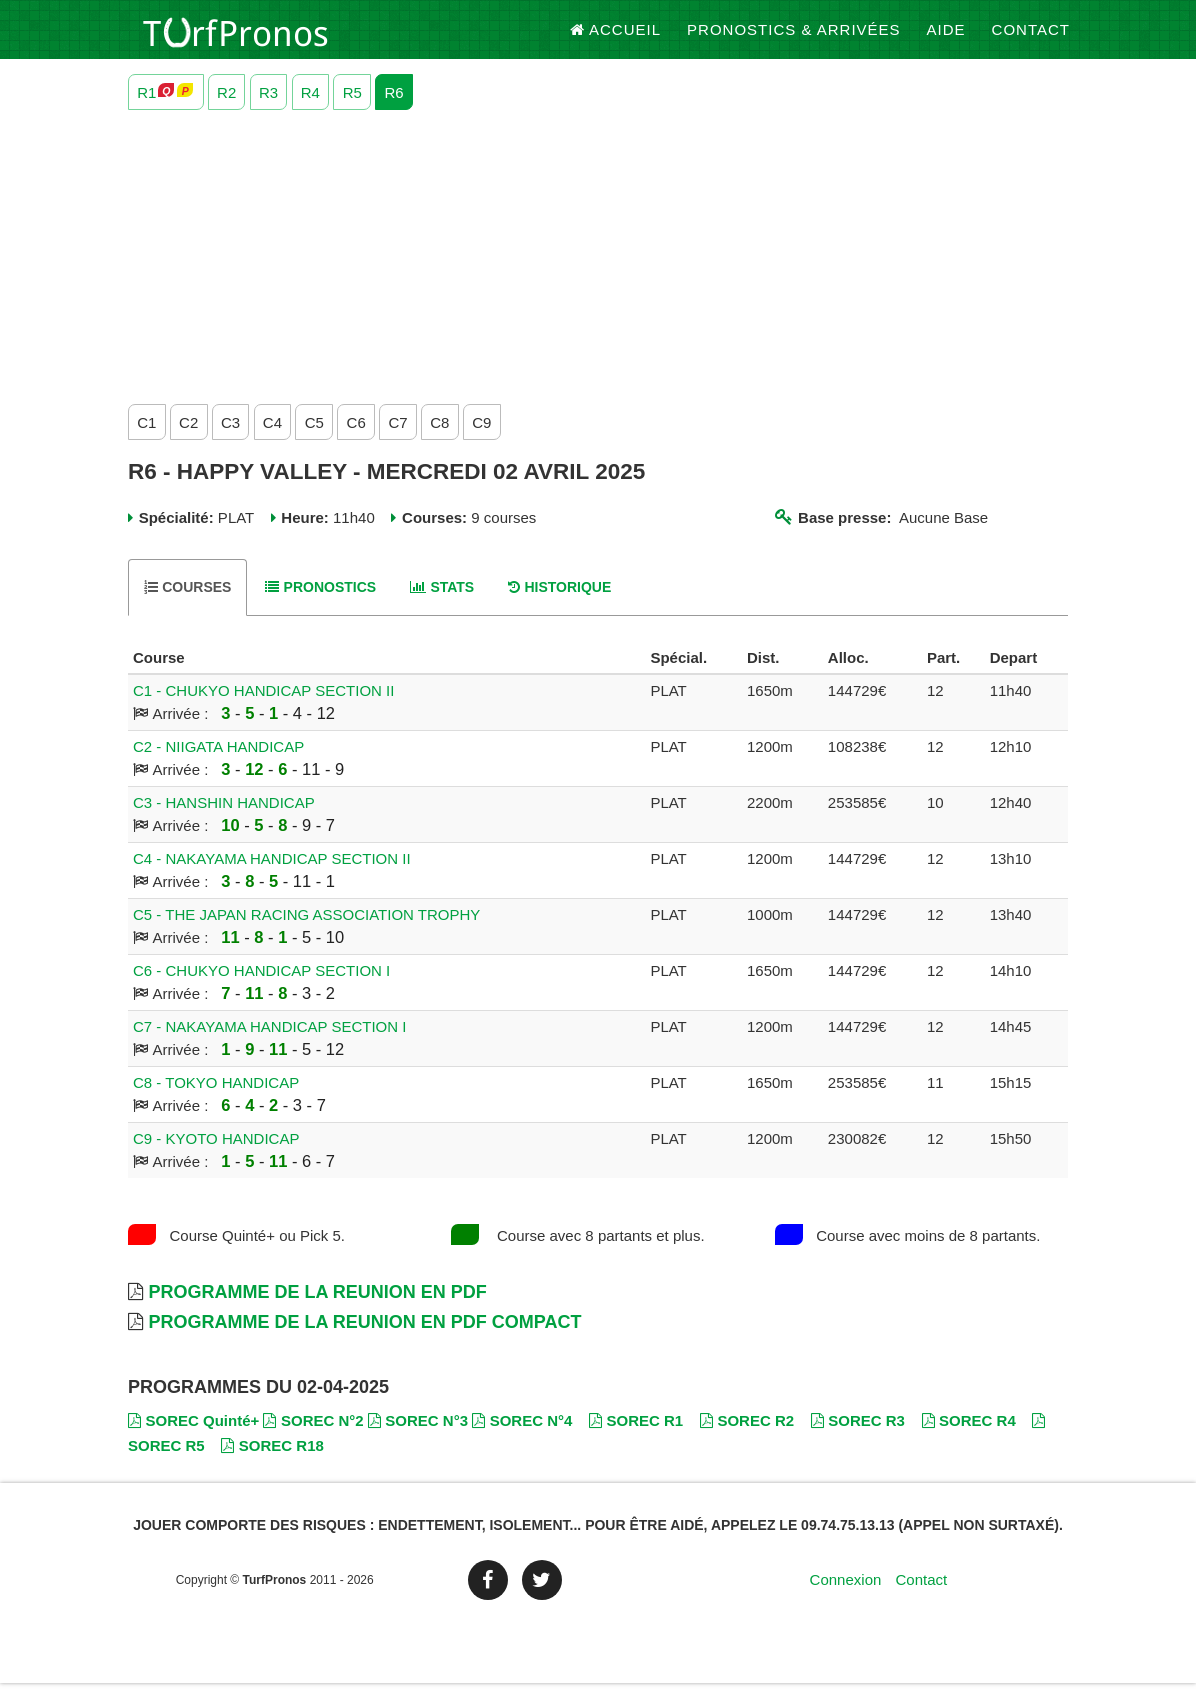 The height and width of the screenshot is (1699, 1196). Describe the element at coordinates (1031, 39) in the screenshot. I see `Contact` at that location.